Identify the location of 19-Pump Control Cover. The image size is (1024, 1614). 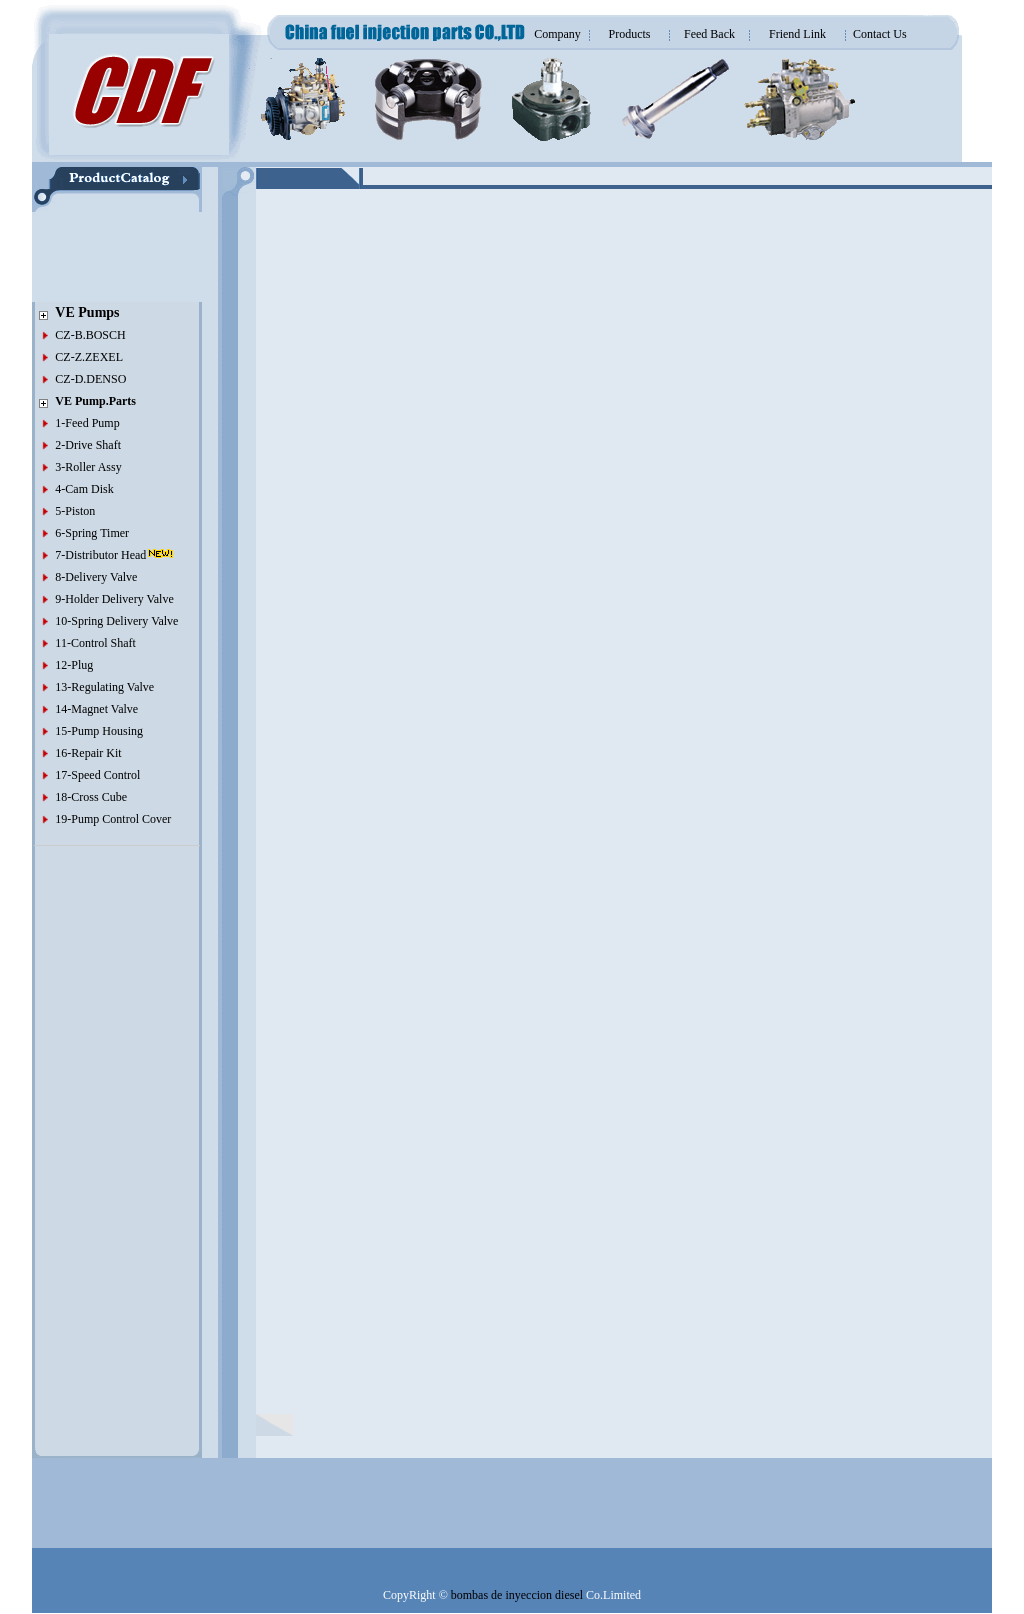
(113, 819).